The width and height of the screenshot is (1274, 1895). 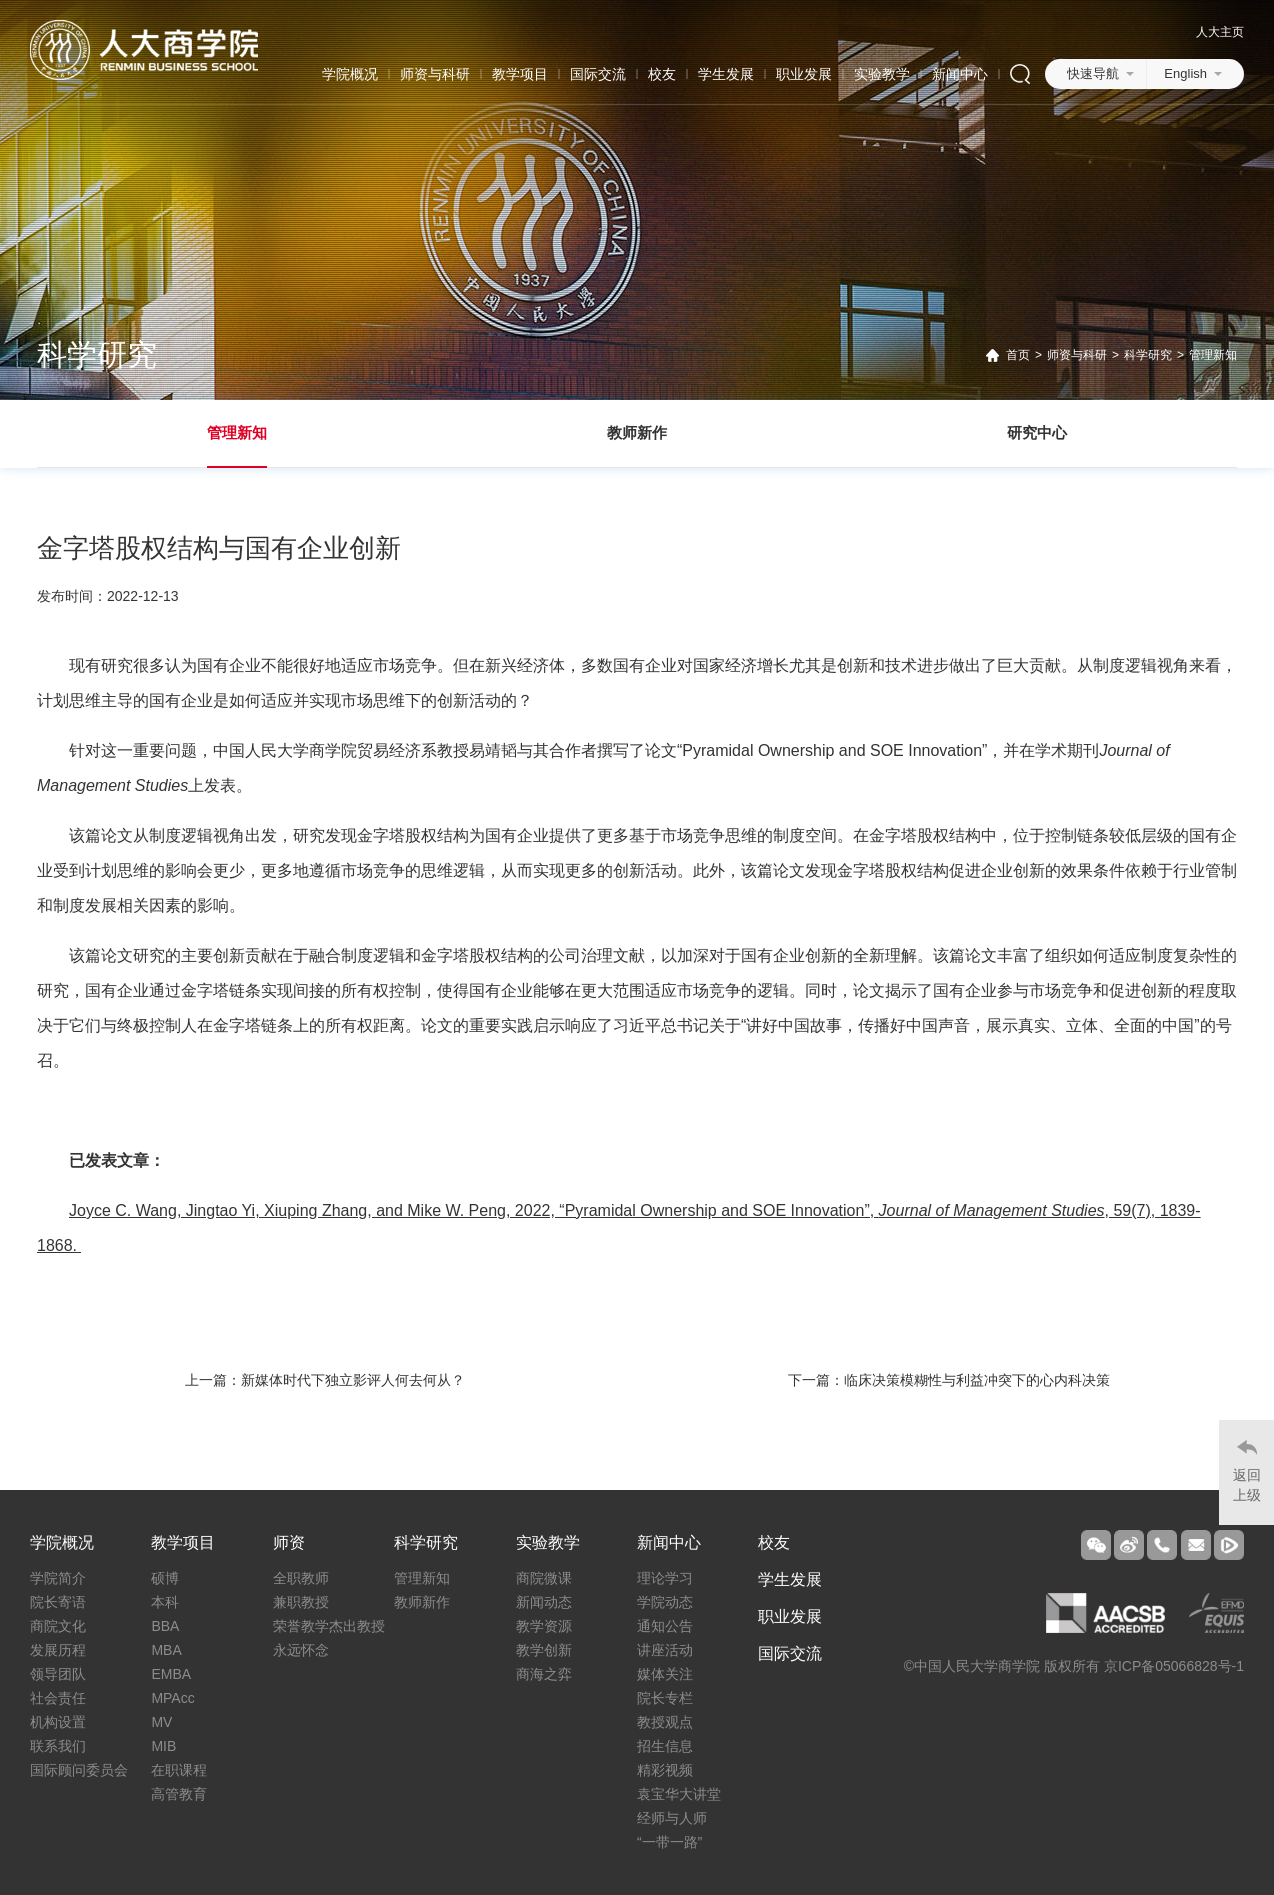 I want to click on 理论学习, so click(x=665, y=1578).